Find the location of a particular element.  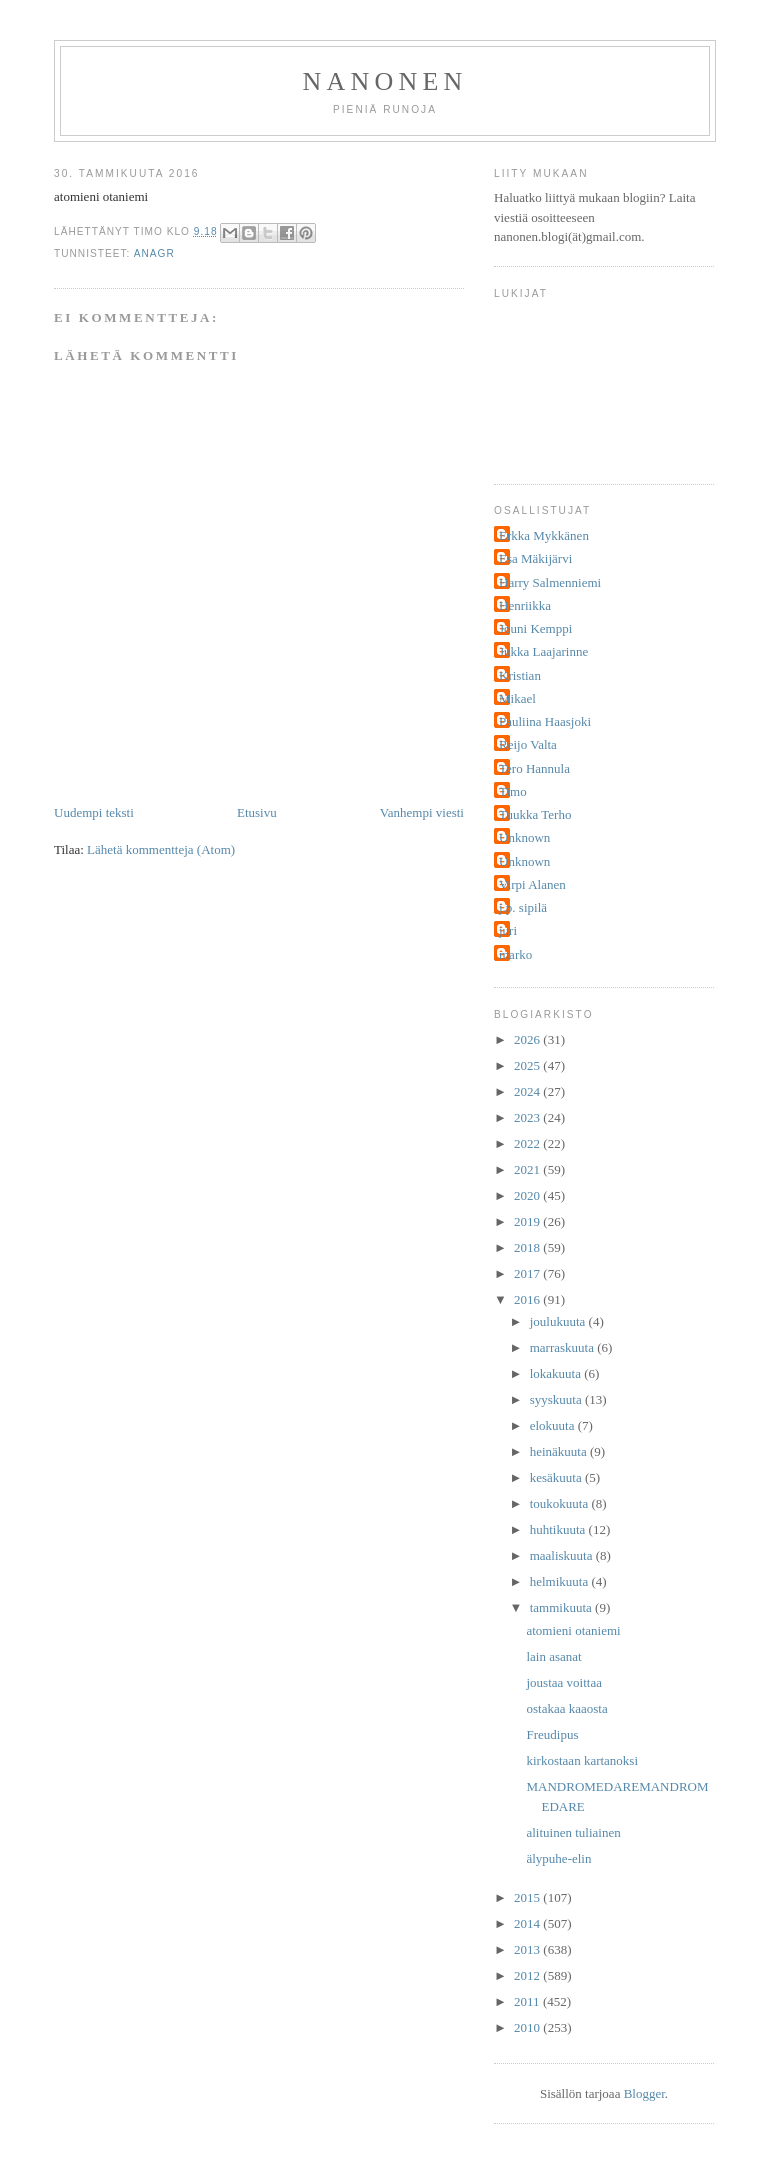

tammikuuta is located at coordinates (562, 1607).